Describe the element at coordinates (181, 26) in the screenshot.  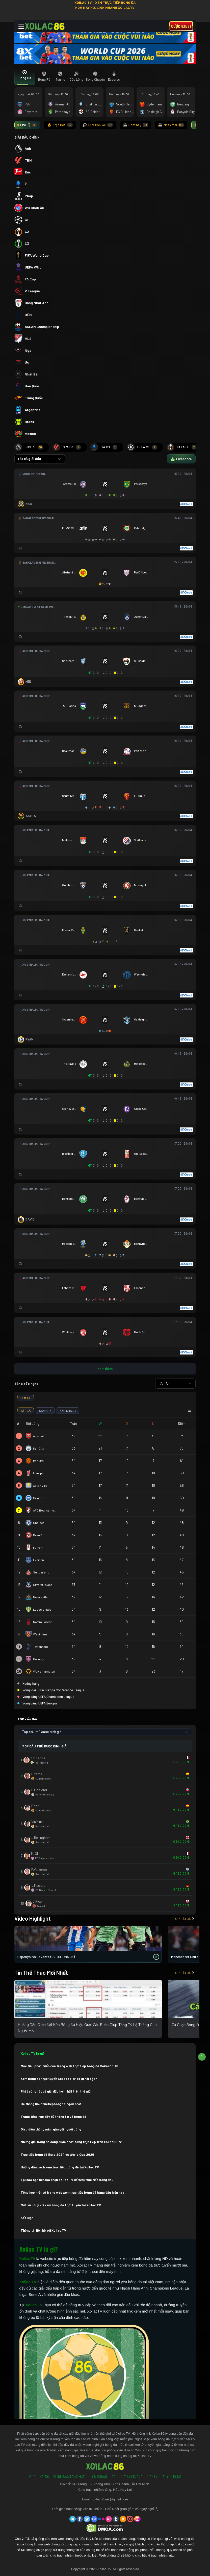
I see `Cược 8xbet` at that location.